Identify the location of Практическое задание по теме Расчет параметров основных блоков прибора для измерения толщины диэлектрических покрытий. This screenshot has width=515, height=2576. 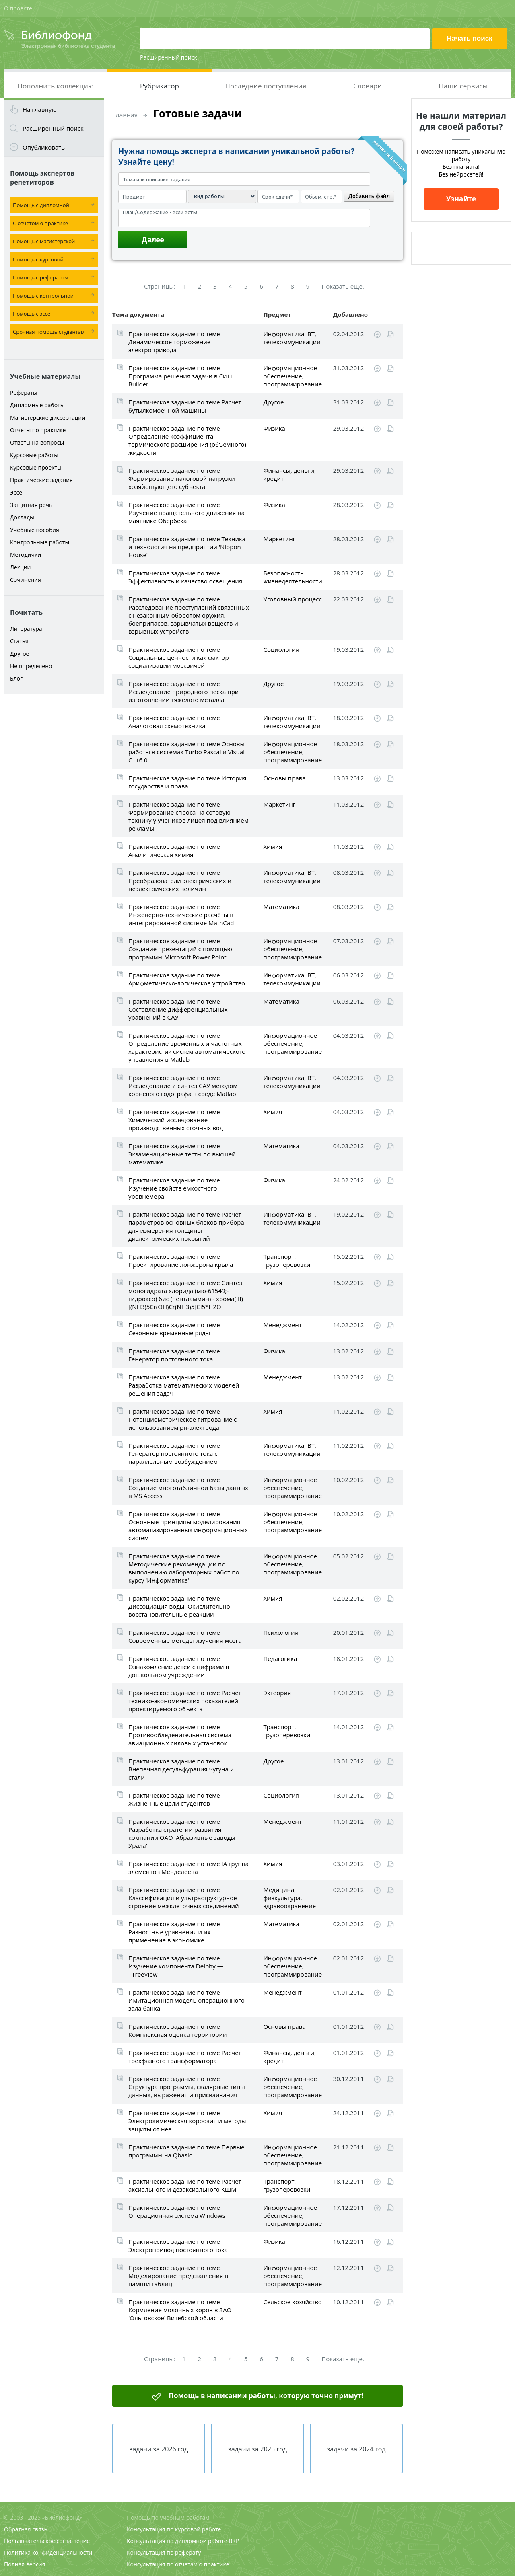
(186, 1226).